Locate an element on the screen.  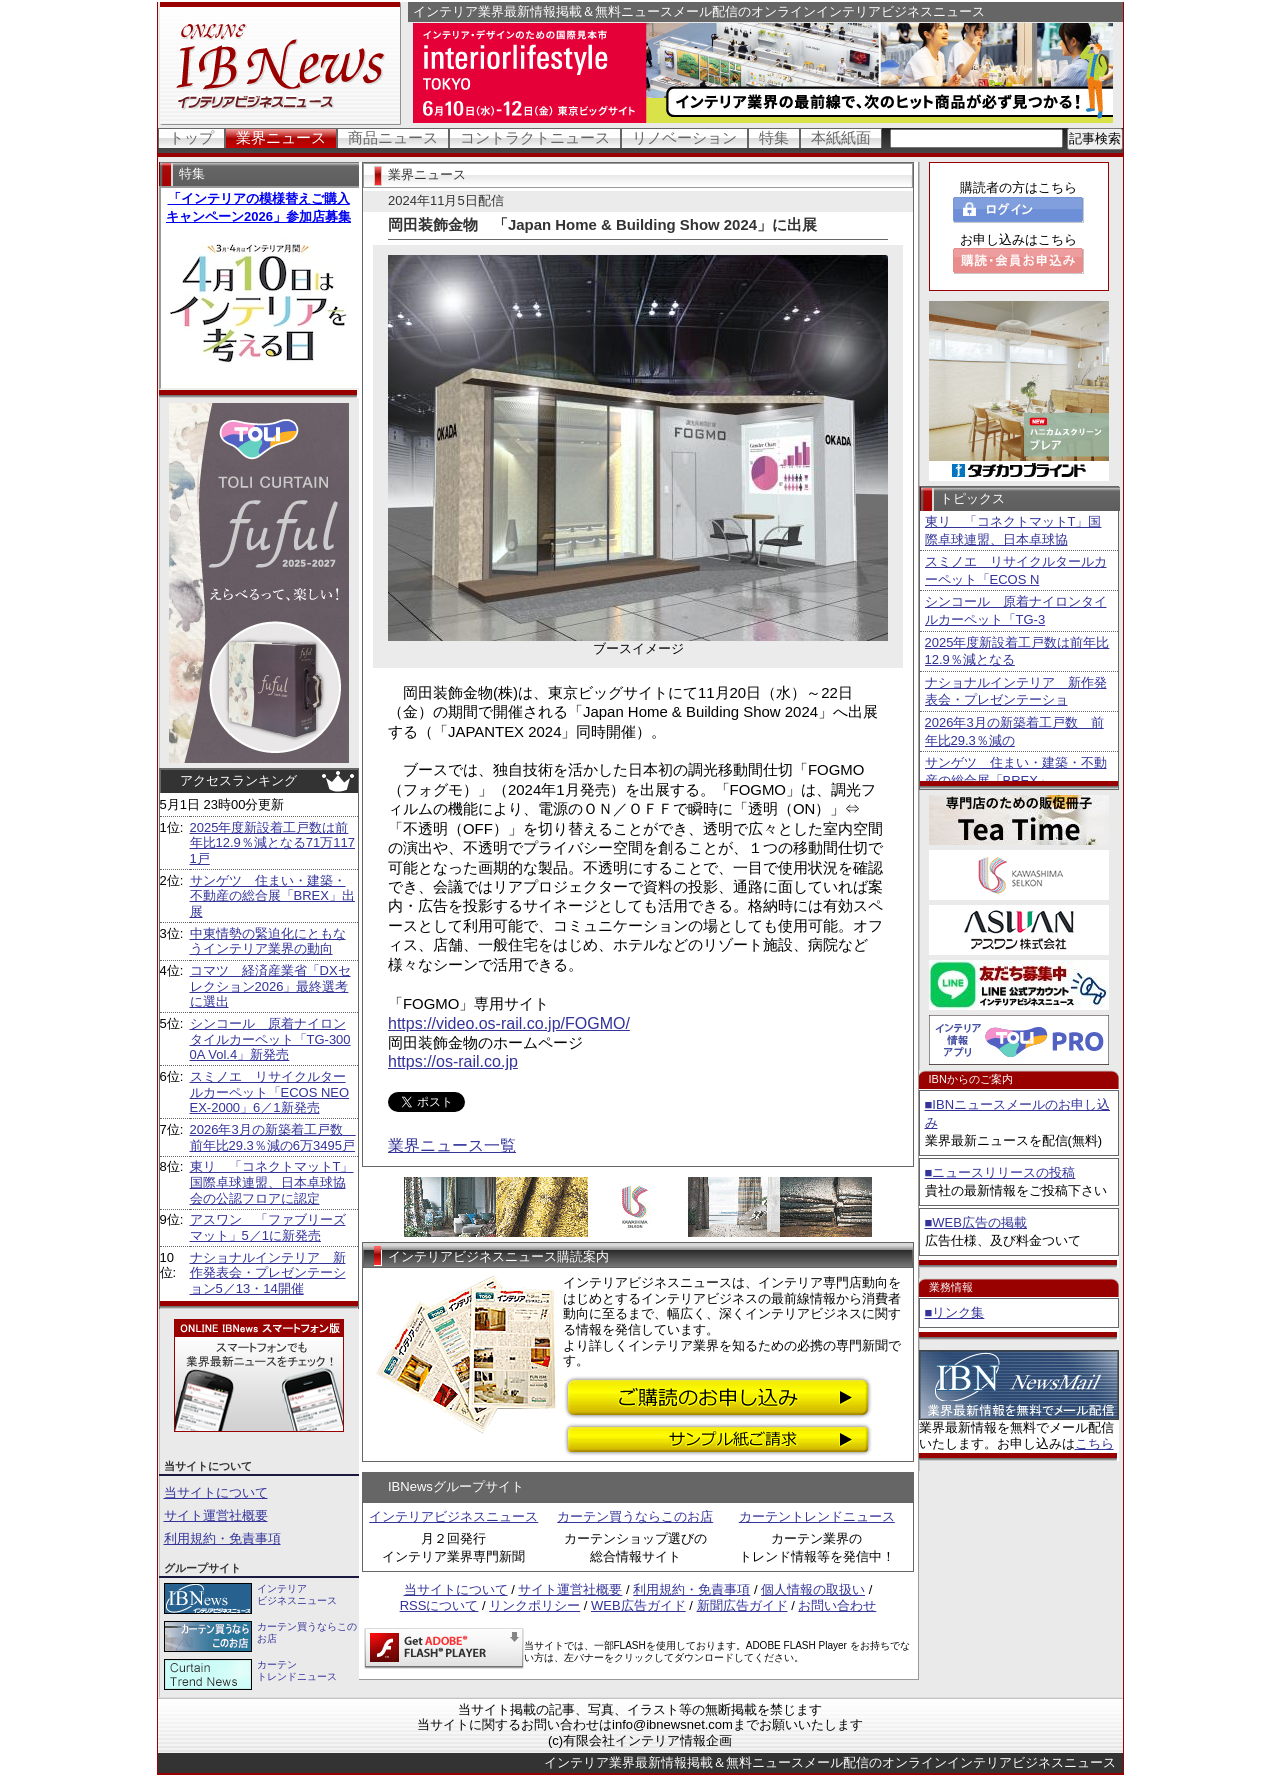
https://video.os-rail.co.jp/FOGMO/ is located at coordinates (509, 1023).